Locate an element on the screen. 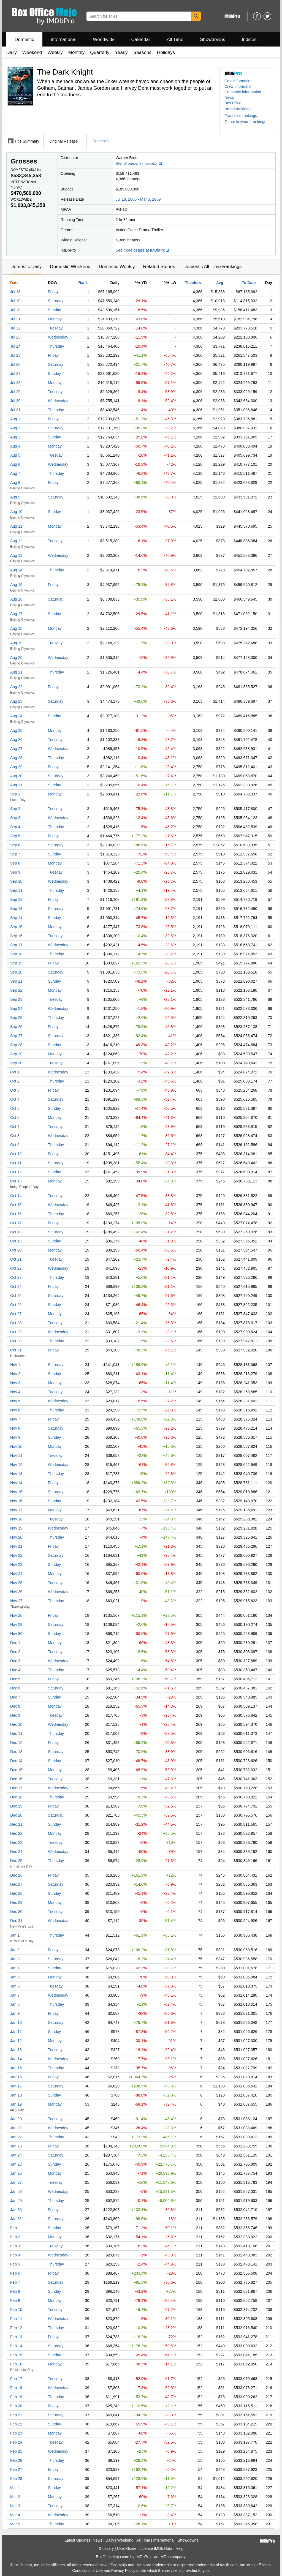 This screenshot has width=282, height=2576. Indices is located at coordinates (249, 39).